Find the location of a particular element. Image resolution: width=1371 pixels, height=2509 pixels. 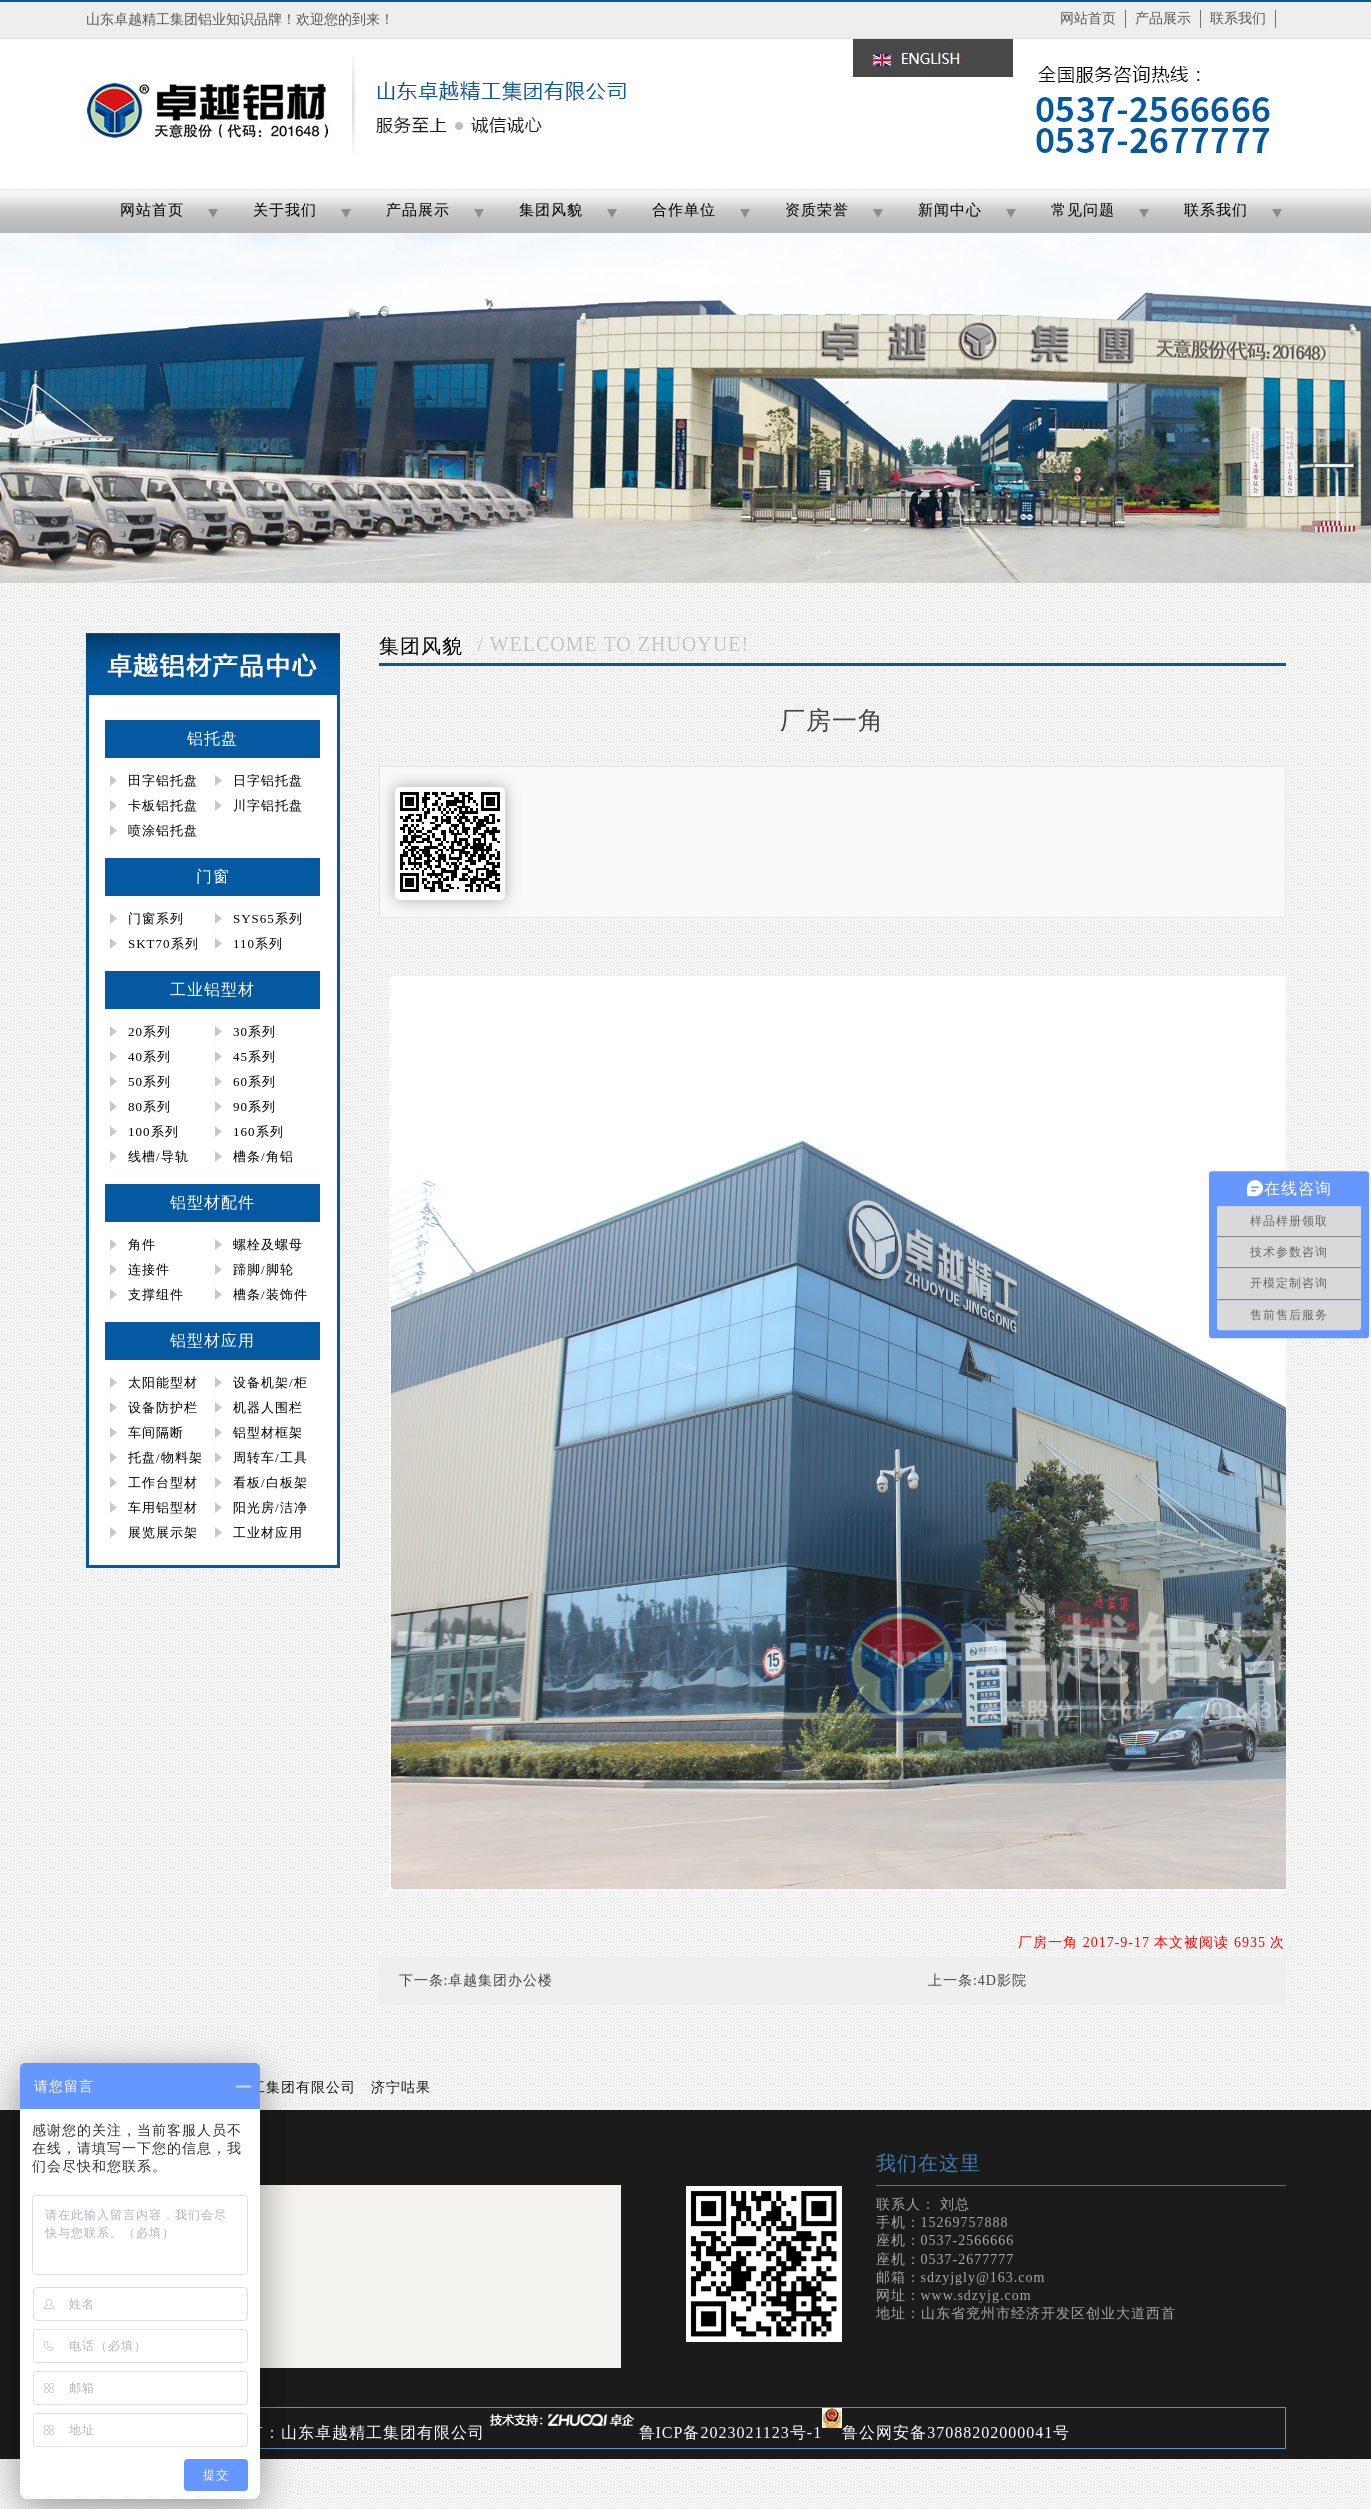

110系列 is located at coordinates (258, 943).